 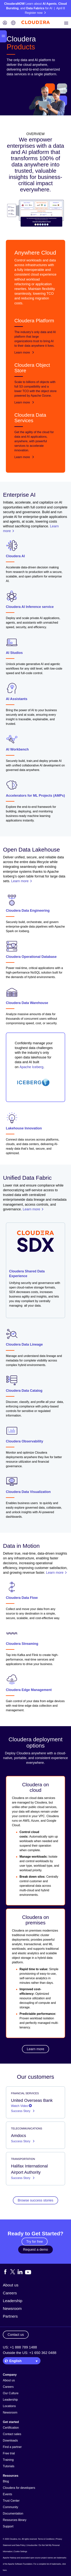 I want to click on Cloudera for developers, so click(x=19, y=2487).